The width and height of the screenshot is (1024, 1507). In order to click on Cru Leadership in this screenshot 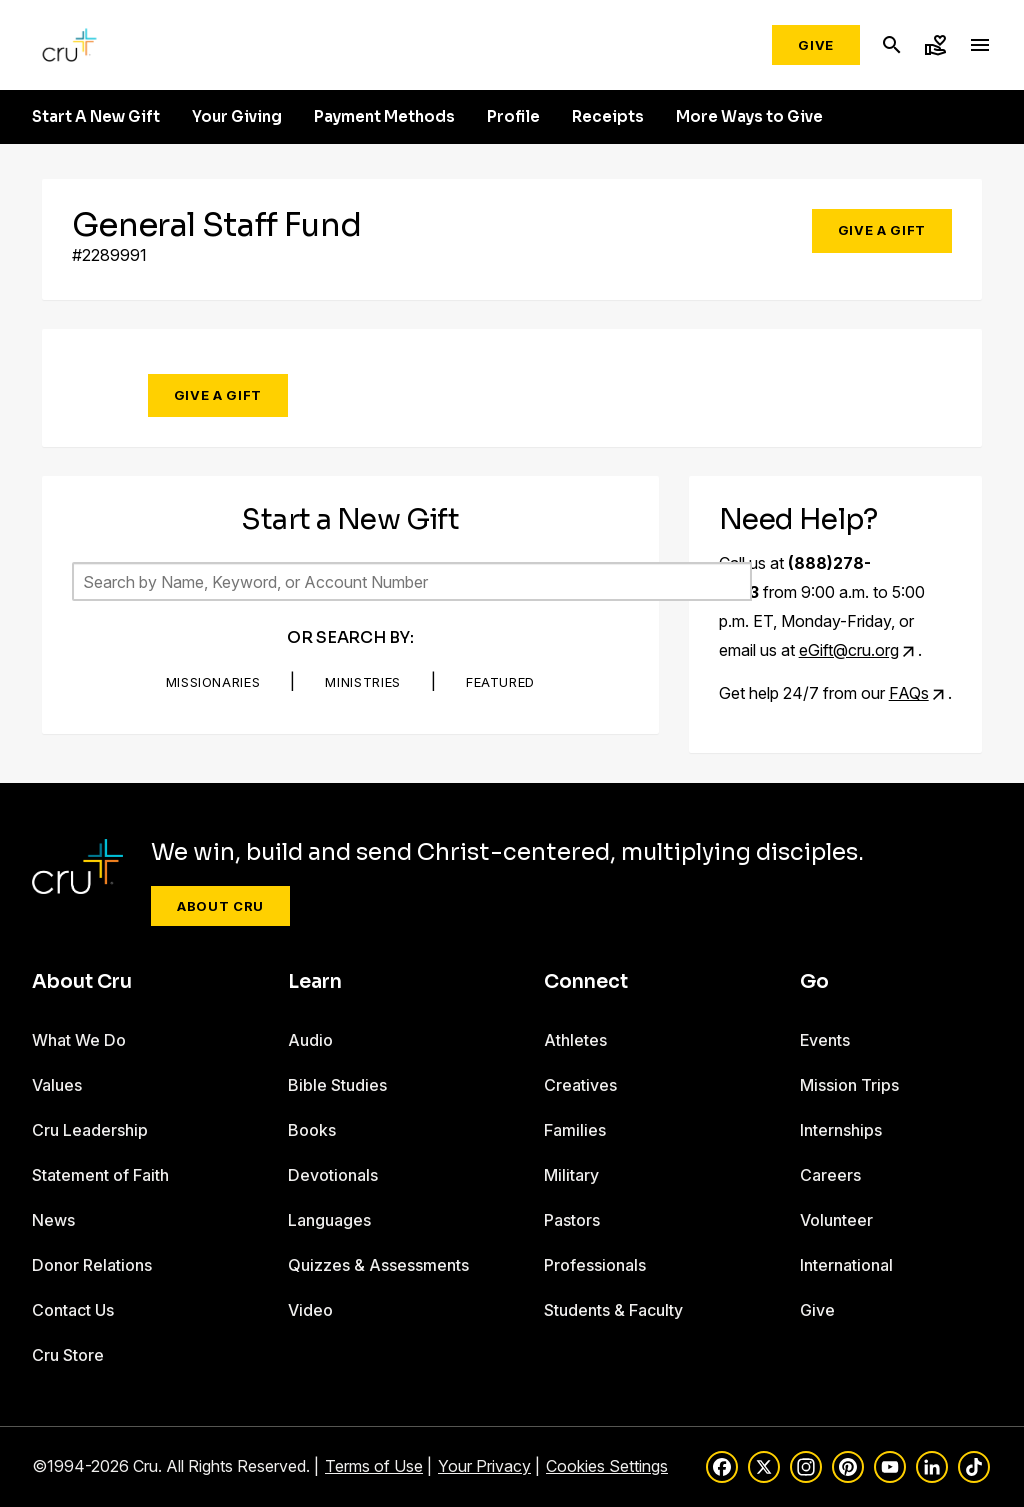, I will do `click(90, 1130)`.